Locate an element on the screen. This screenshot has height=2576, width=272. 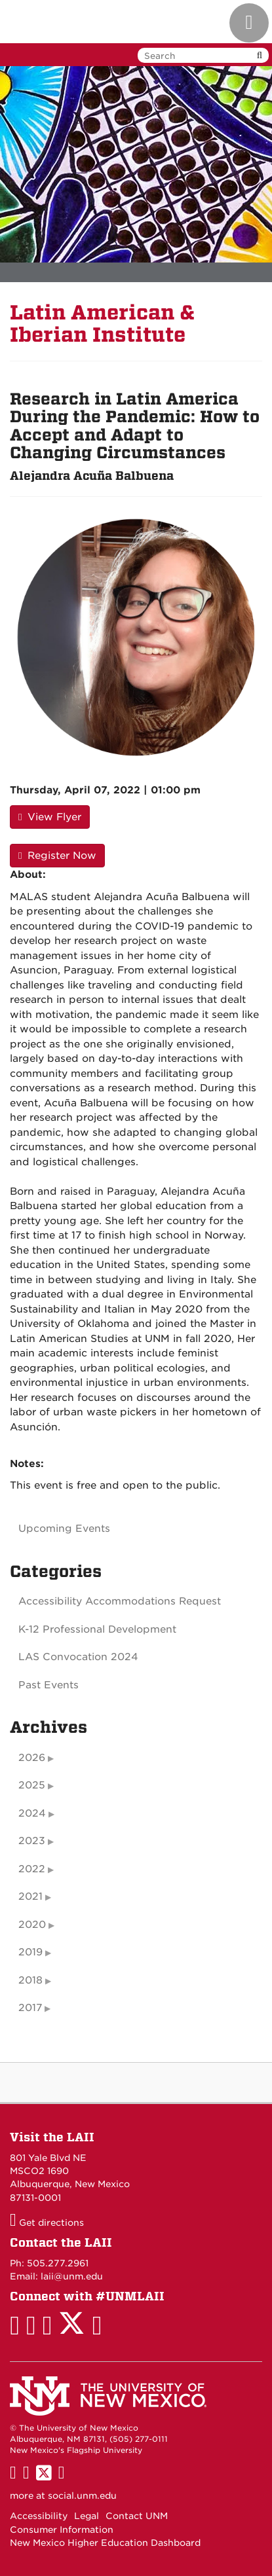
Consumer Information is located at coordinates (61, 2529).